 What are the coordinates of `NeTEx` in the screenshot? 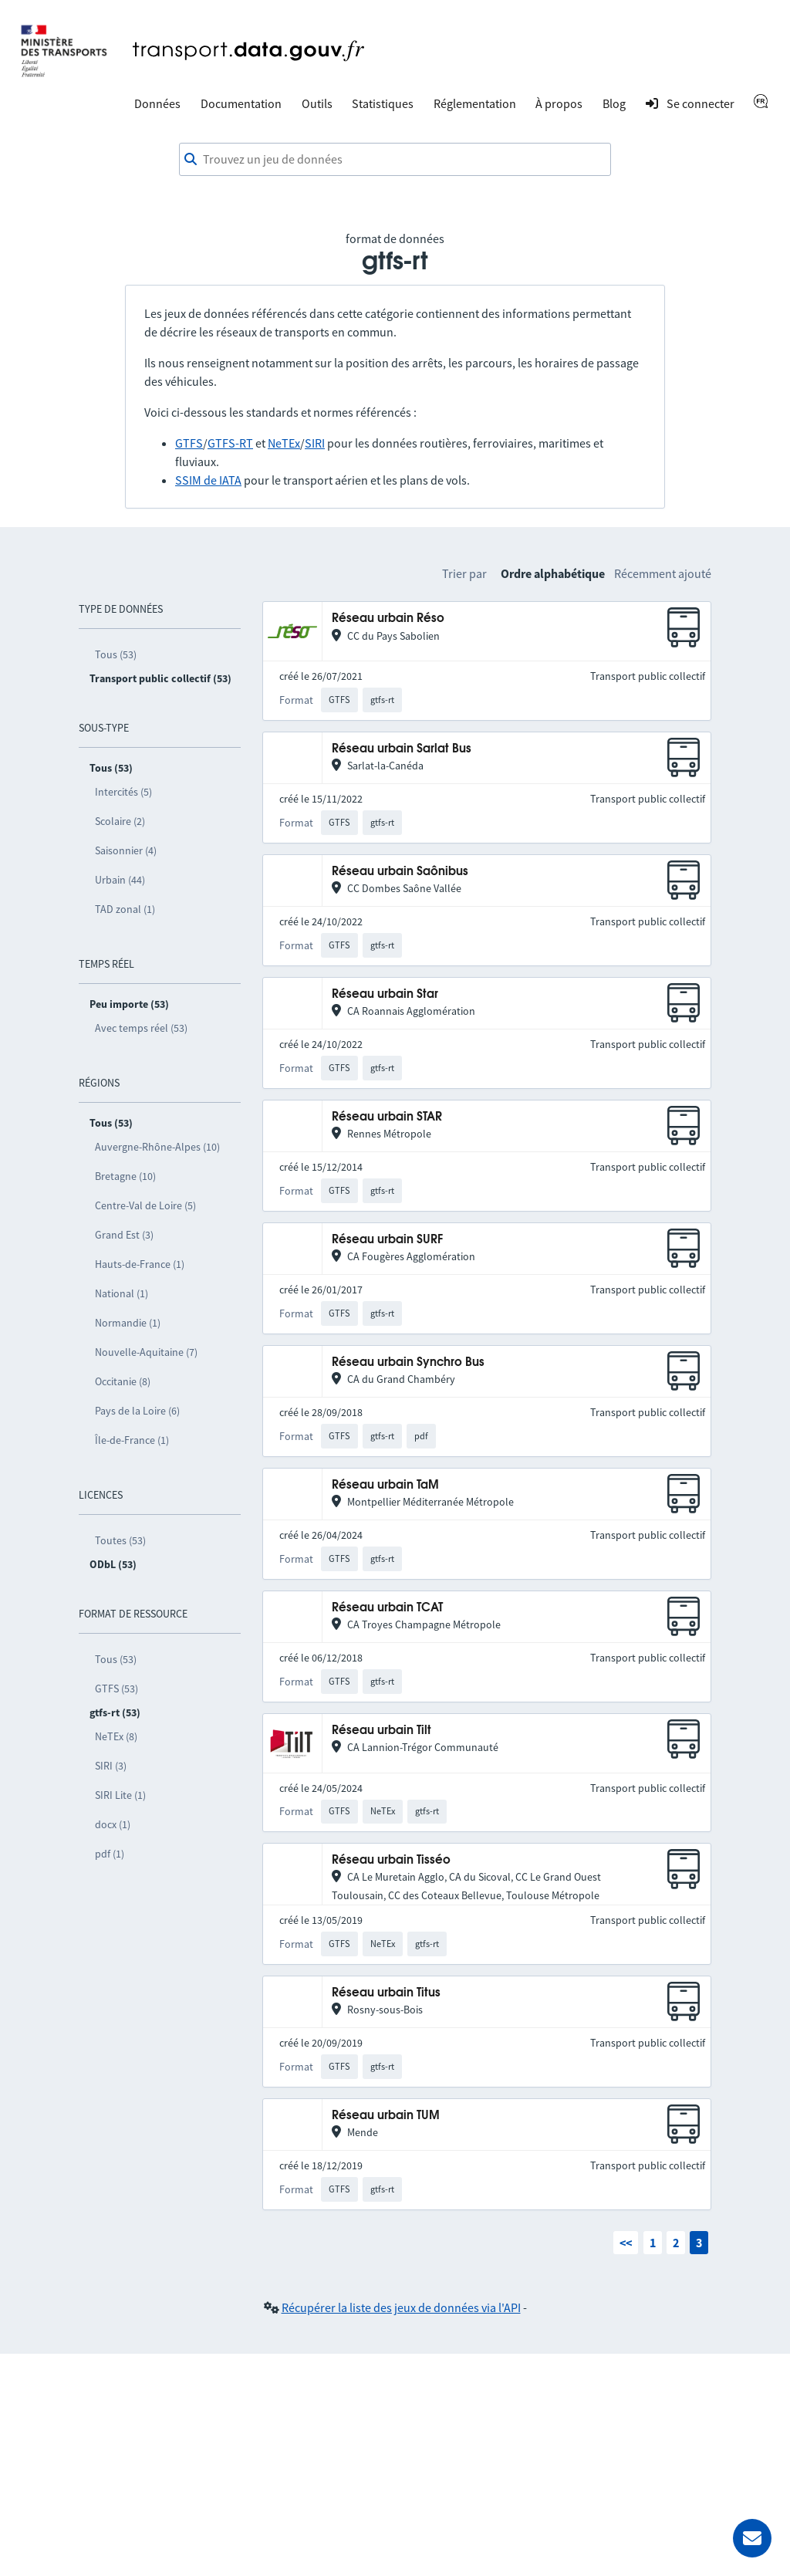 It's located at (284, 443).